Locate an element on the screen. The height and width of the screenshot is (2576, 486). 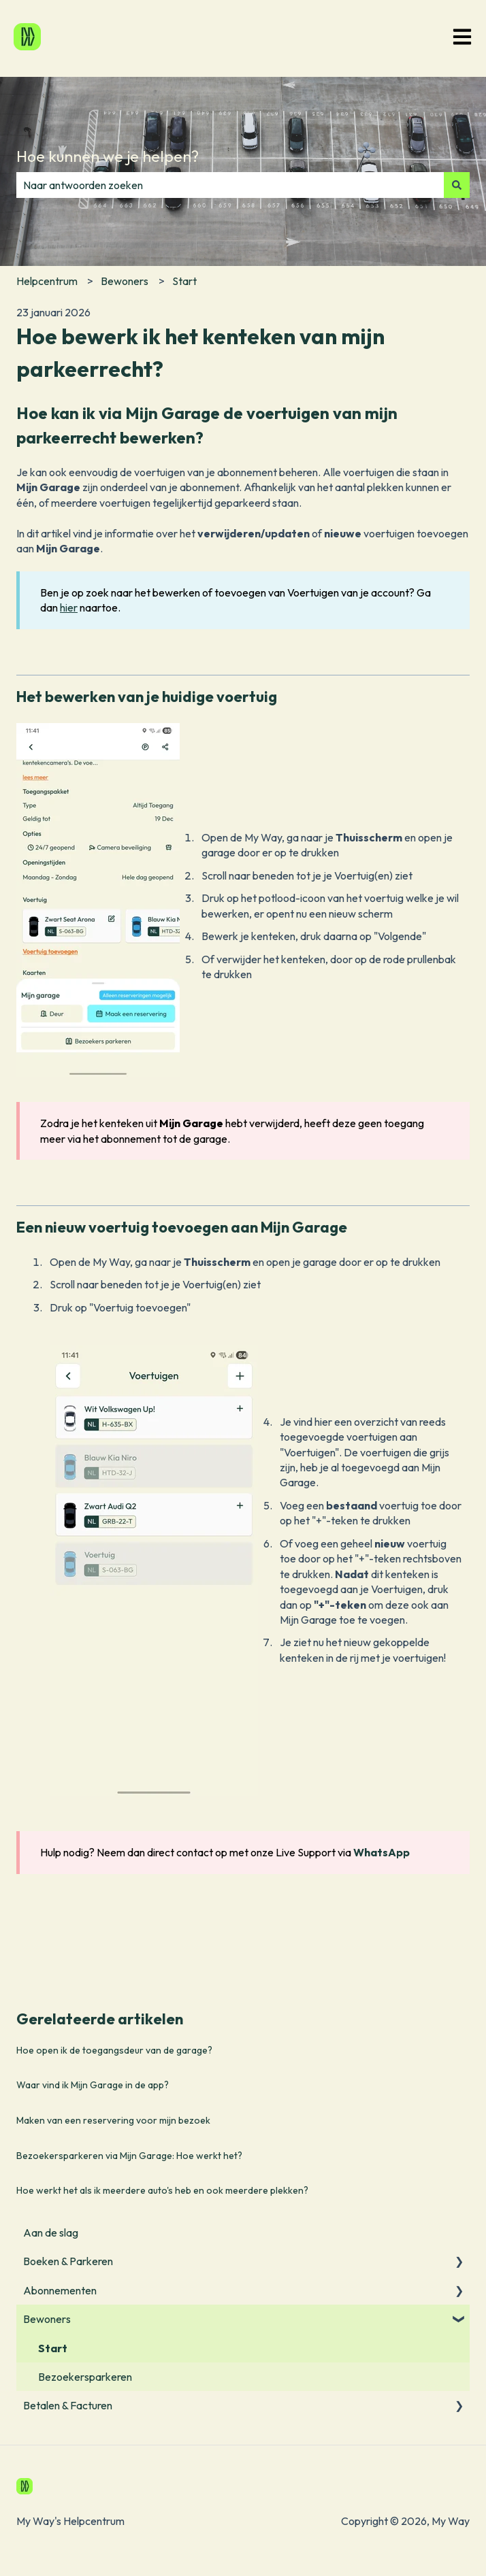
Hoe open ik de toegangsdeur van de garage? is located at coordinates (114, 2050).